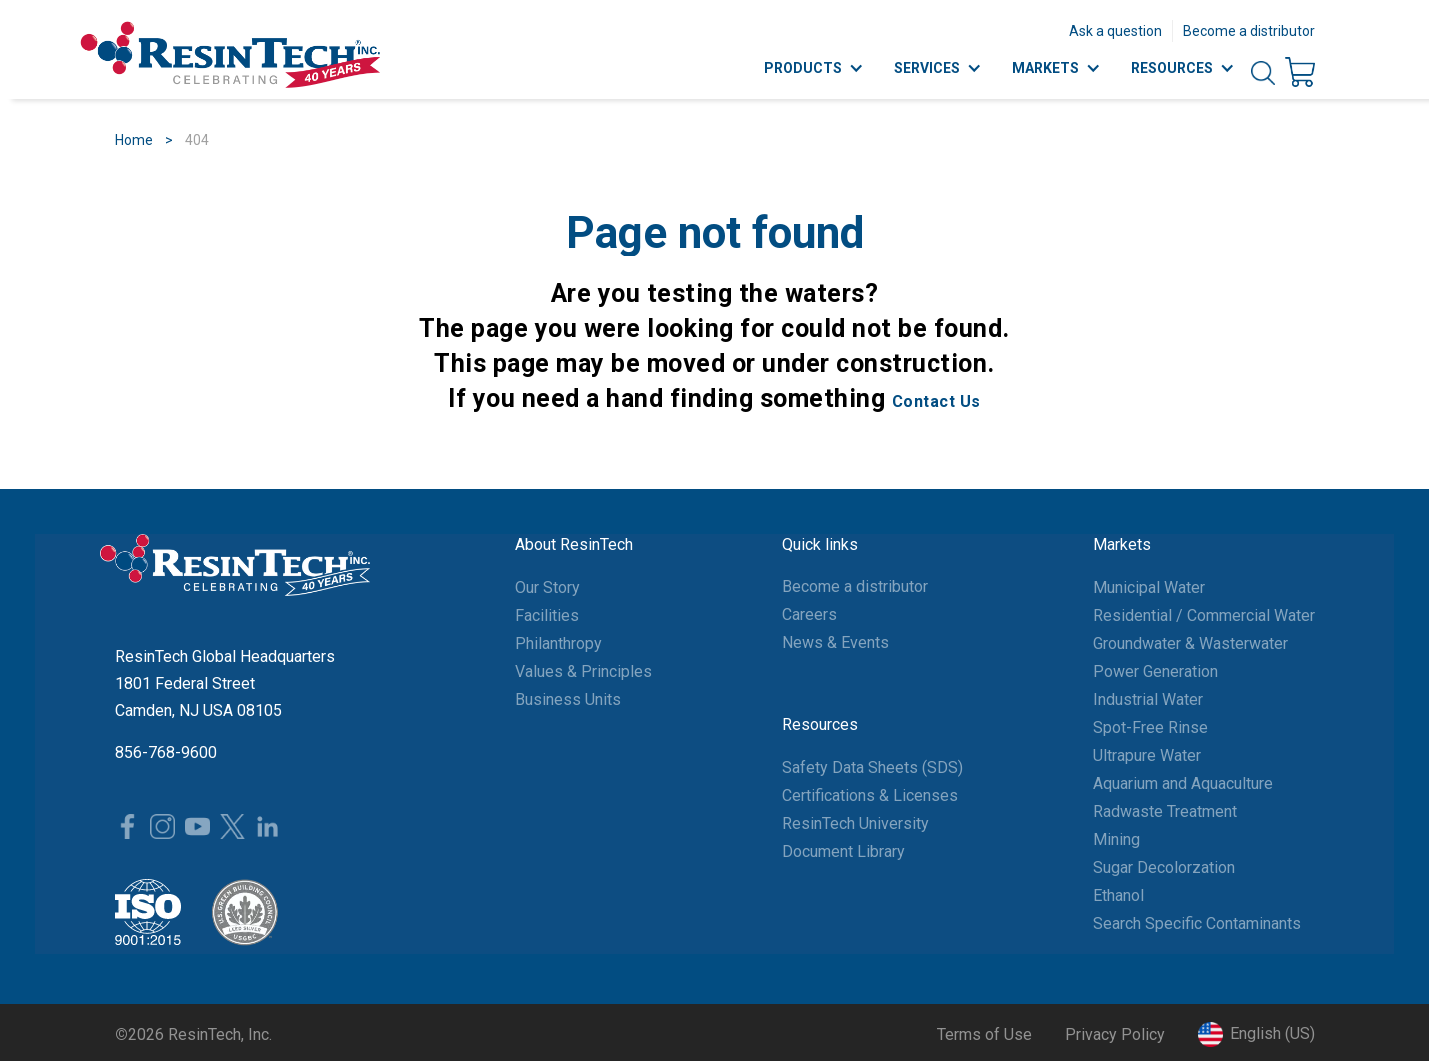 The image size is (1429, 1061). Describe the element at coordinates (870, 795) in the screenshot. I see `Certifications & Licenses` at that location.